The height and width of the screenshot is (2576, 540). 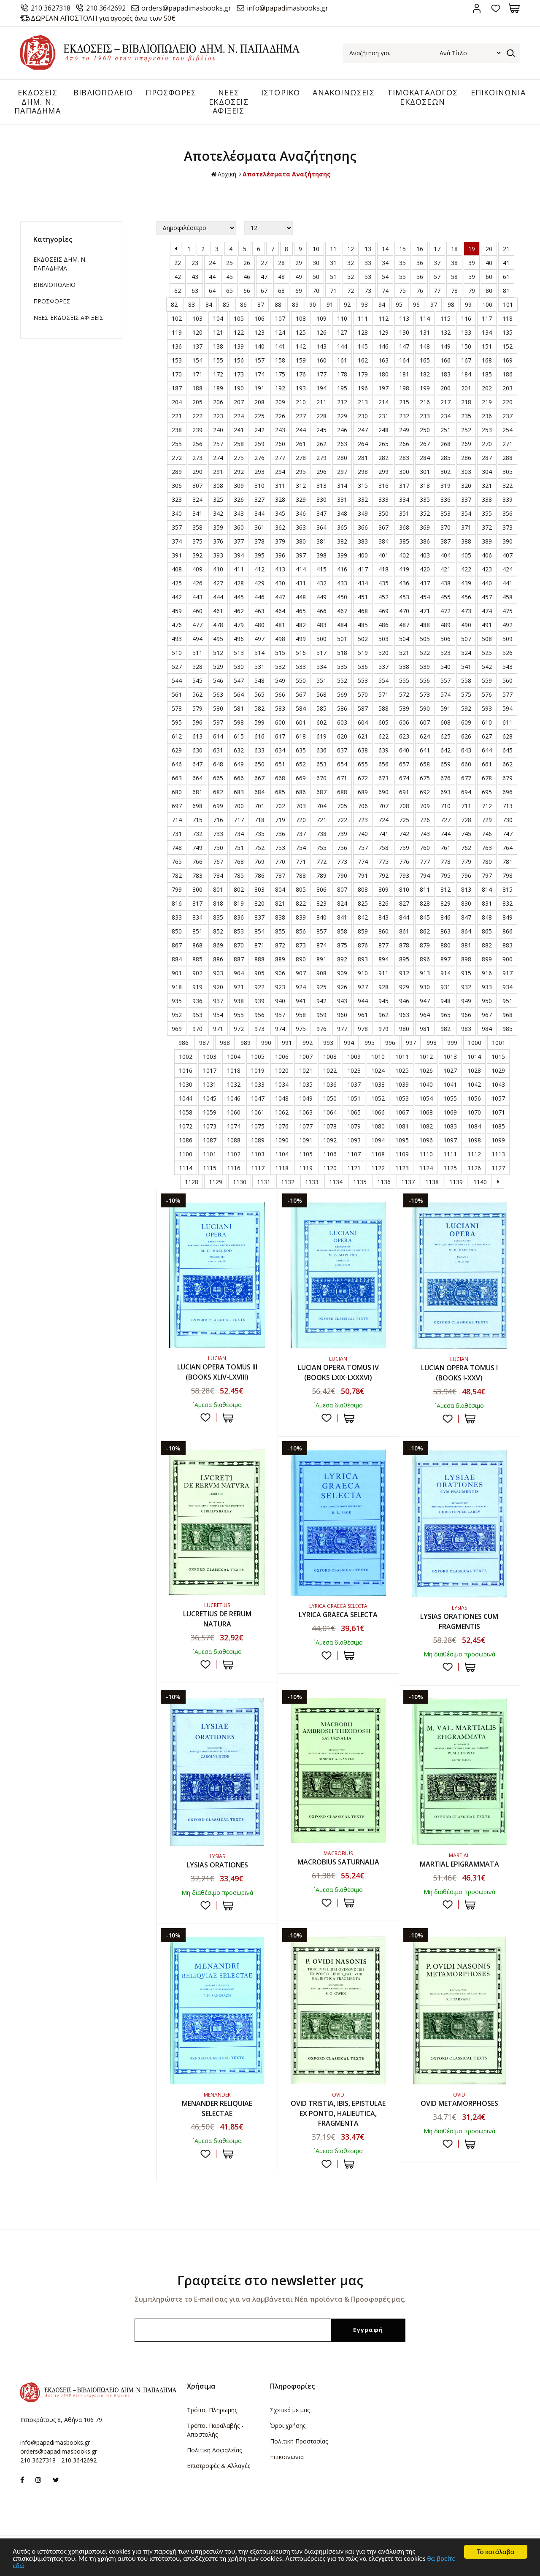 I want to click on 976, so click(x=321, y=1029).